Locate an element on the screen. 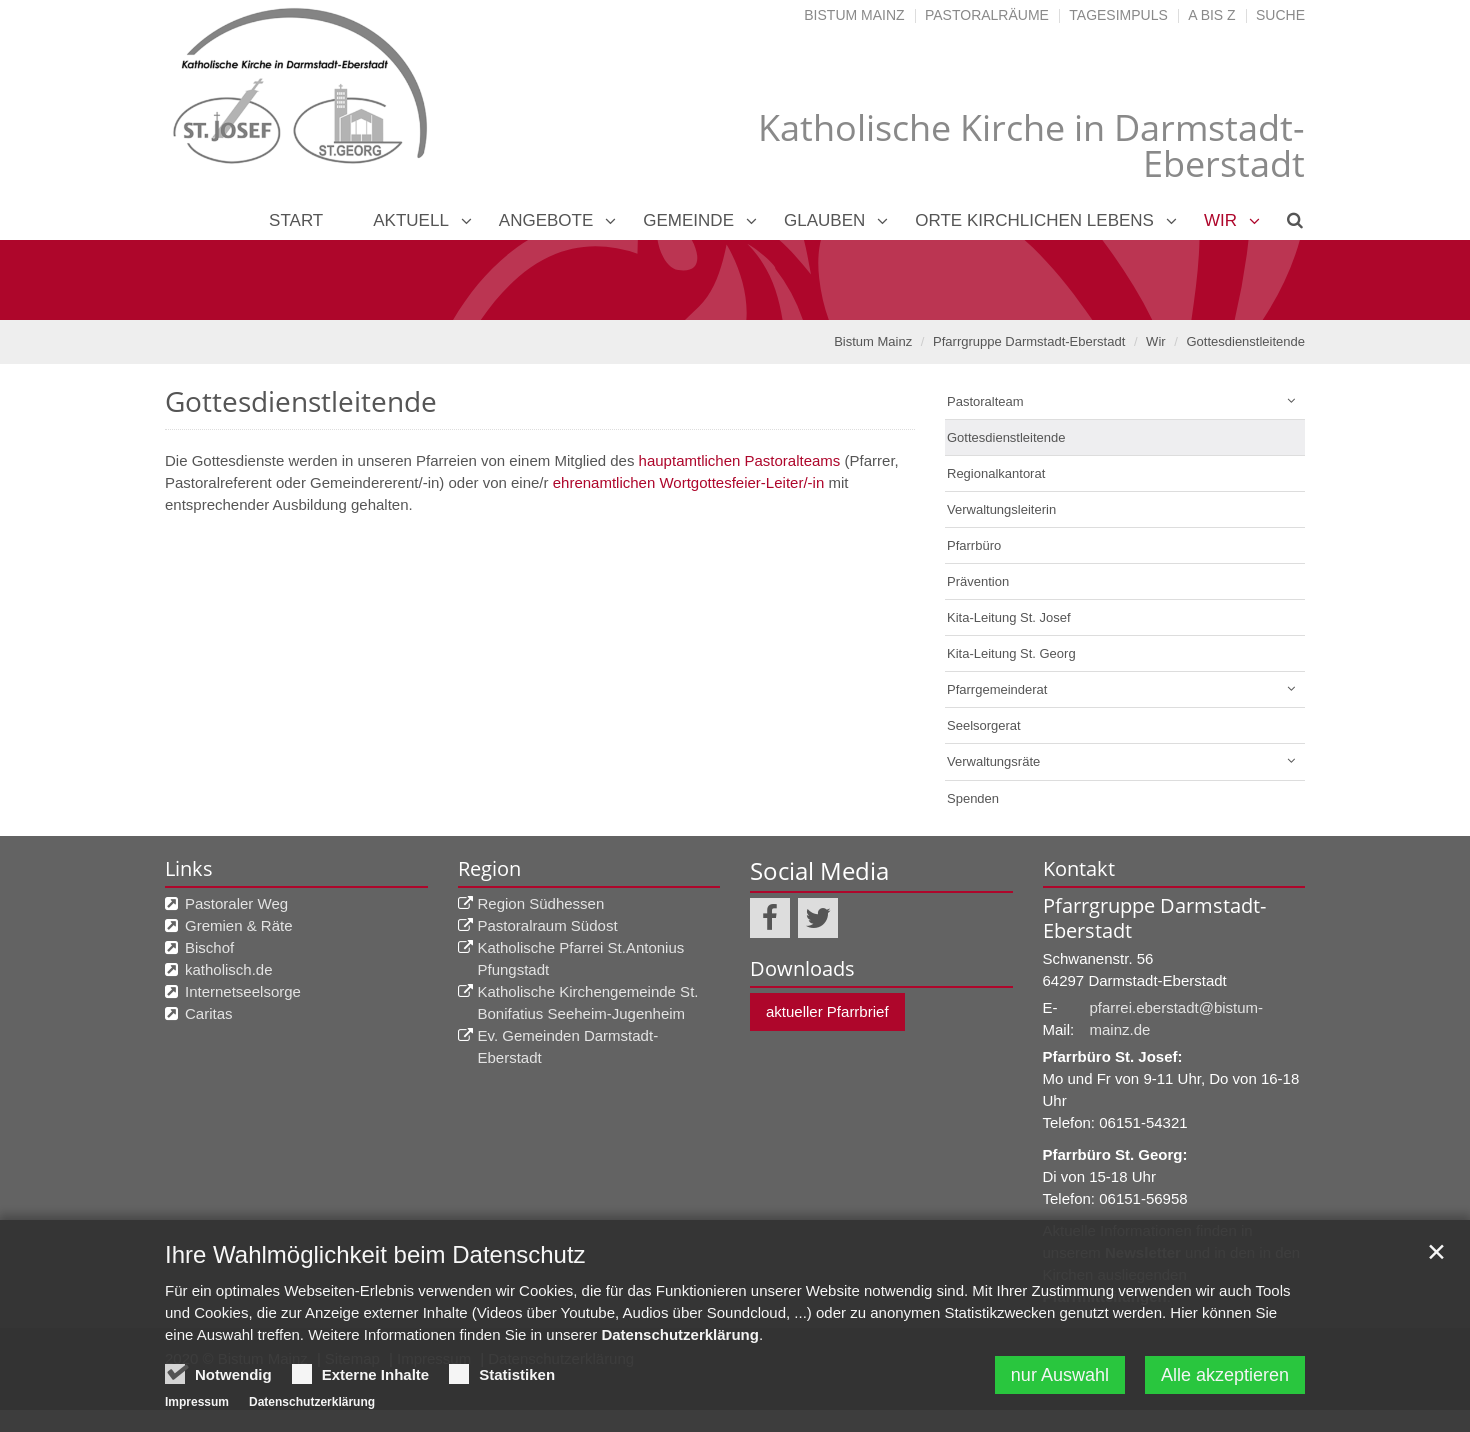 Image resolution: width=1470 pixels, height=1432 pixels. Gemeinde is located at coordinates (688, 220).